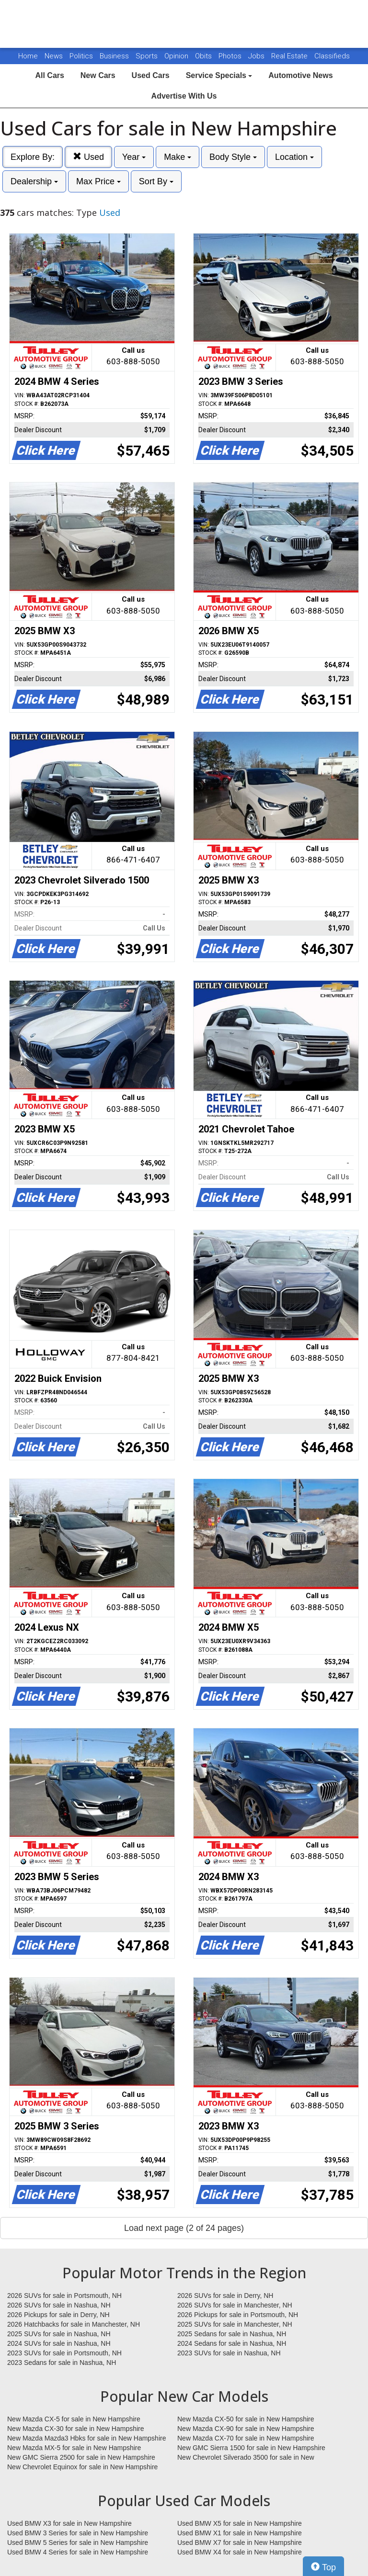  What do you see at coordinates (77, 2552) in the screenshot?
I see `Used BMW 4 Series for sale in New Hampshire` at bounding box center [77, 2552].